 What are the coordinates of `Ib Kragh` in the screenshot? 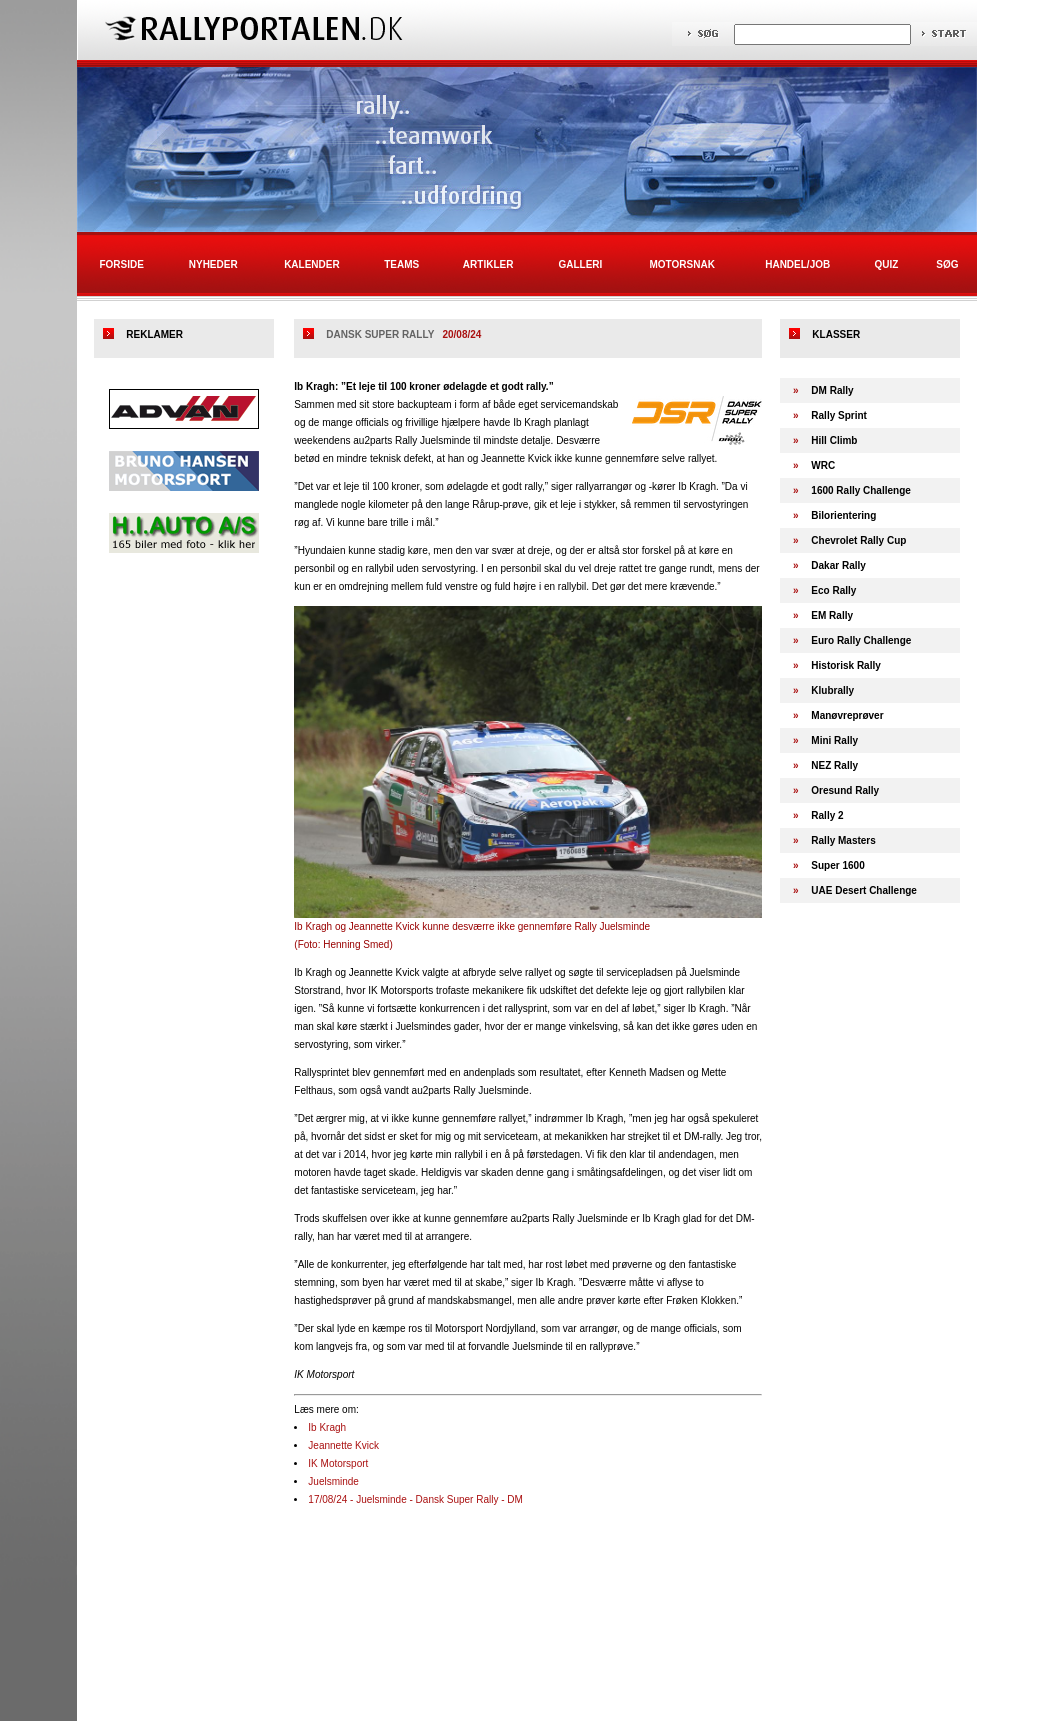 It's located at (327, 1427).